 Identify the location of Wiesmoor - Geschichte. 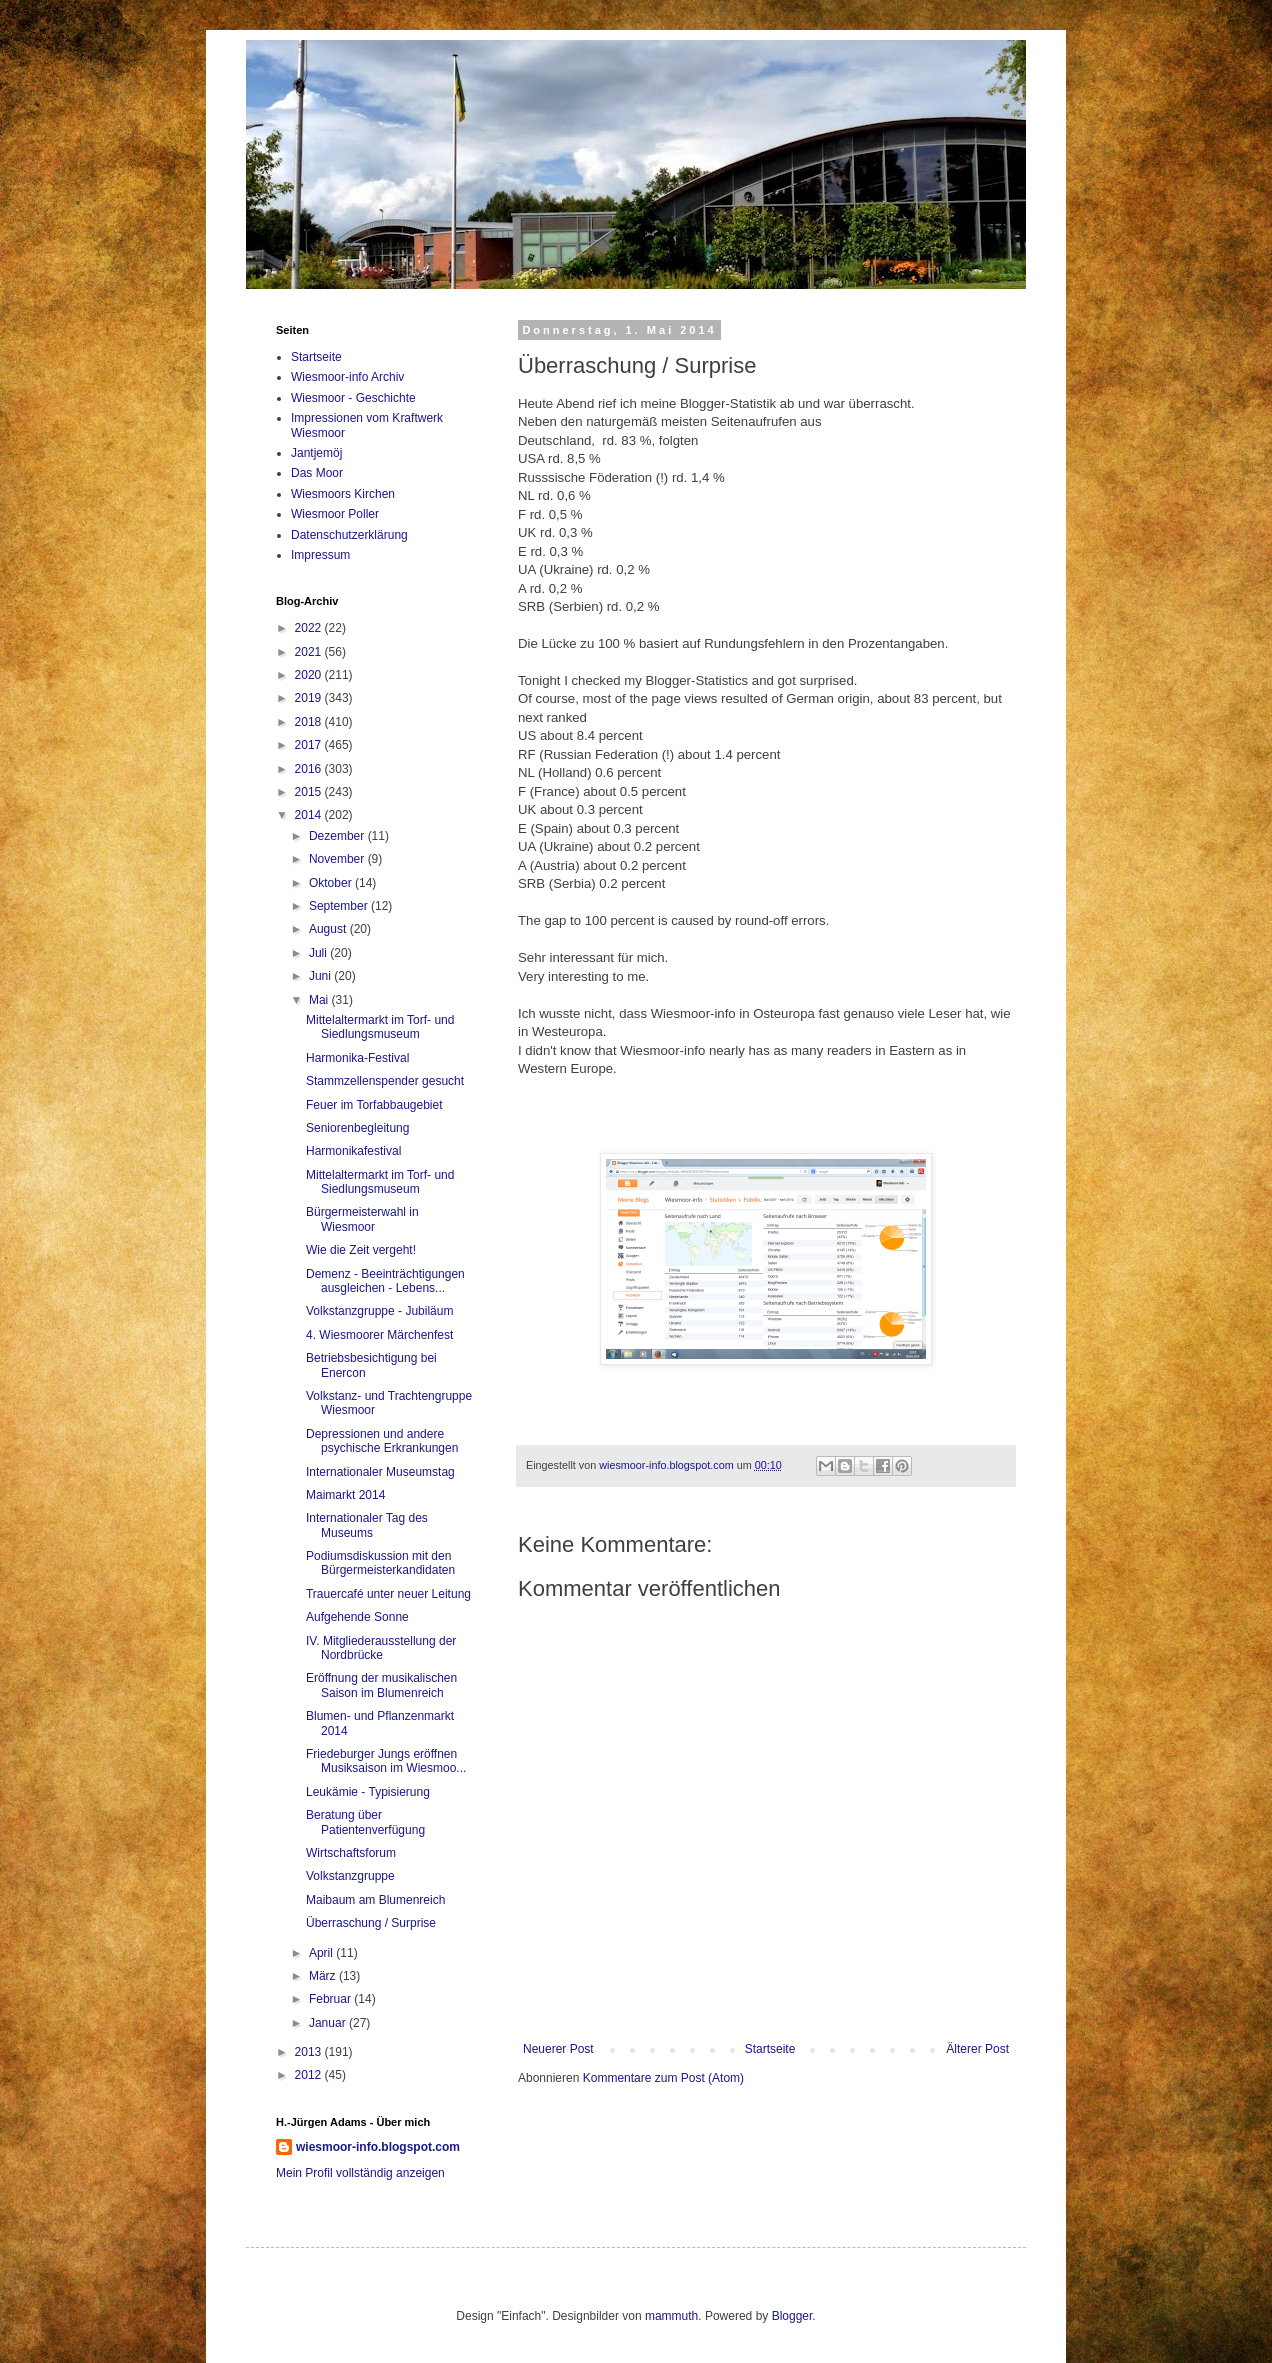
(353, 398).